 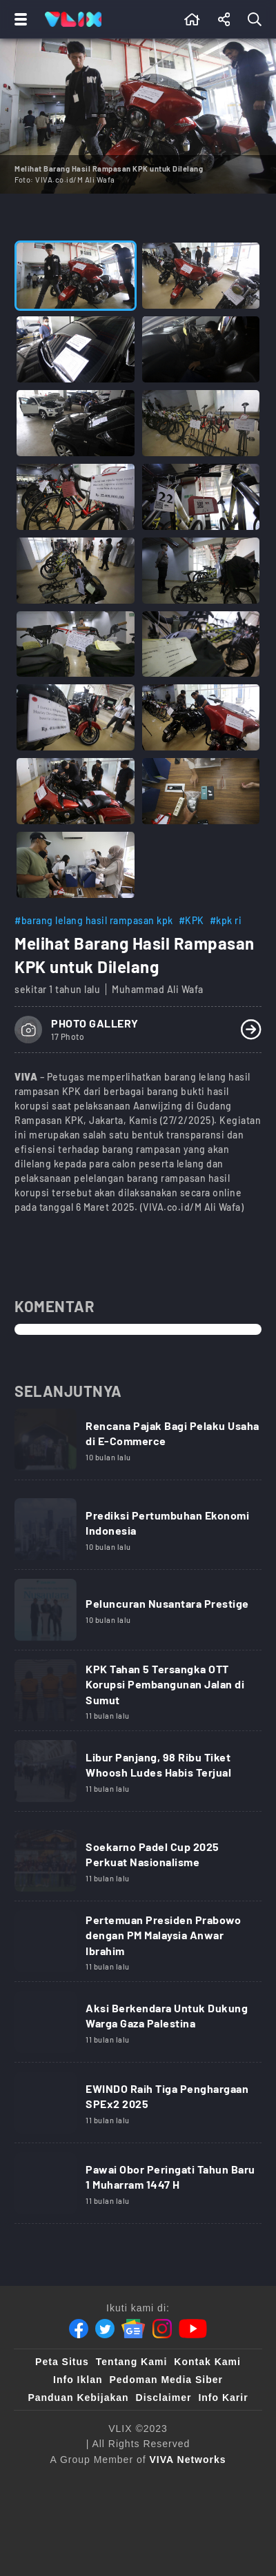 What do you see at coordinates (74, 2510) in the screenshot?
I see `[100kpj]` at bounding box center [74, 2510].